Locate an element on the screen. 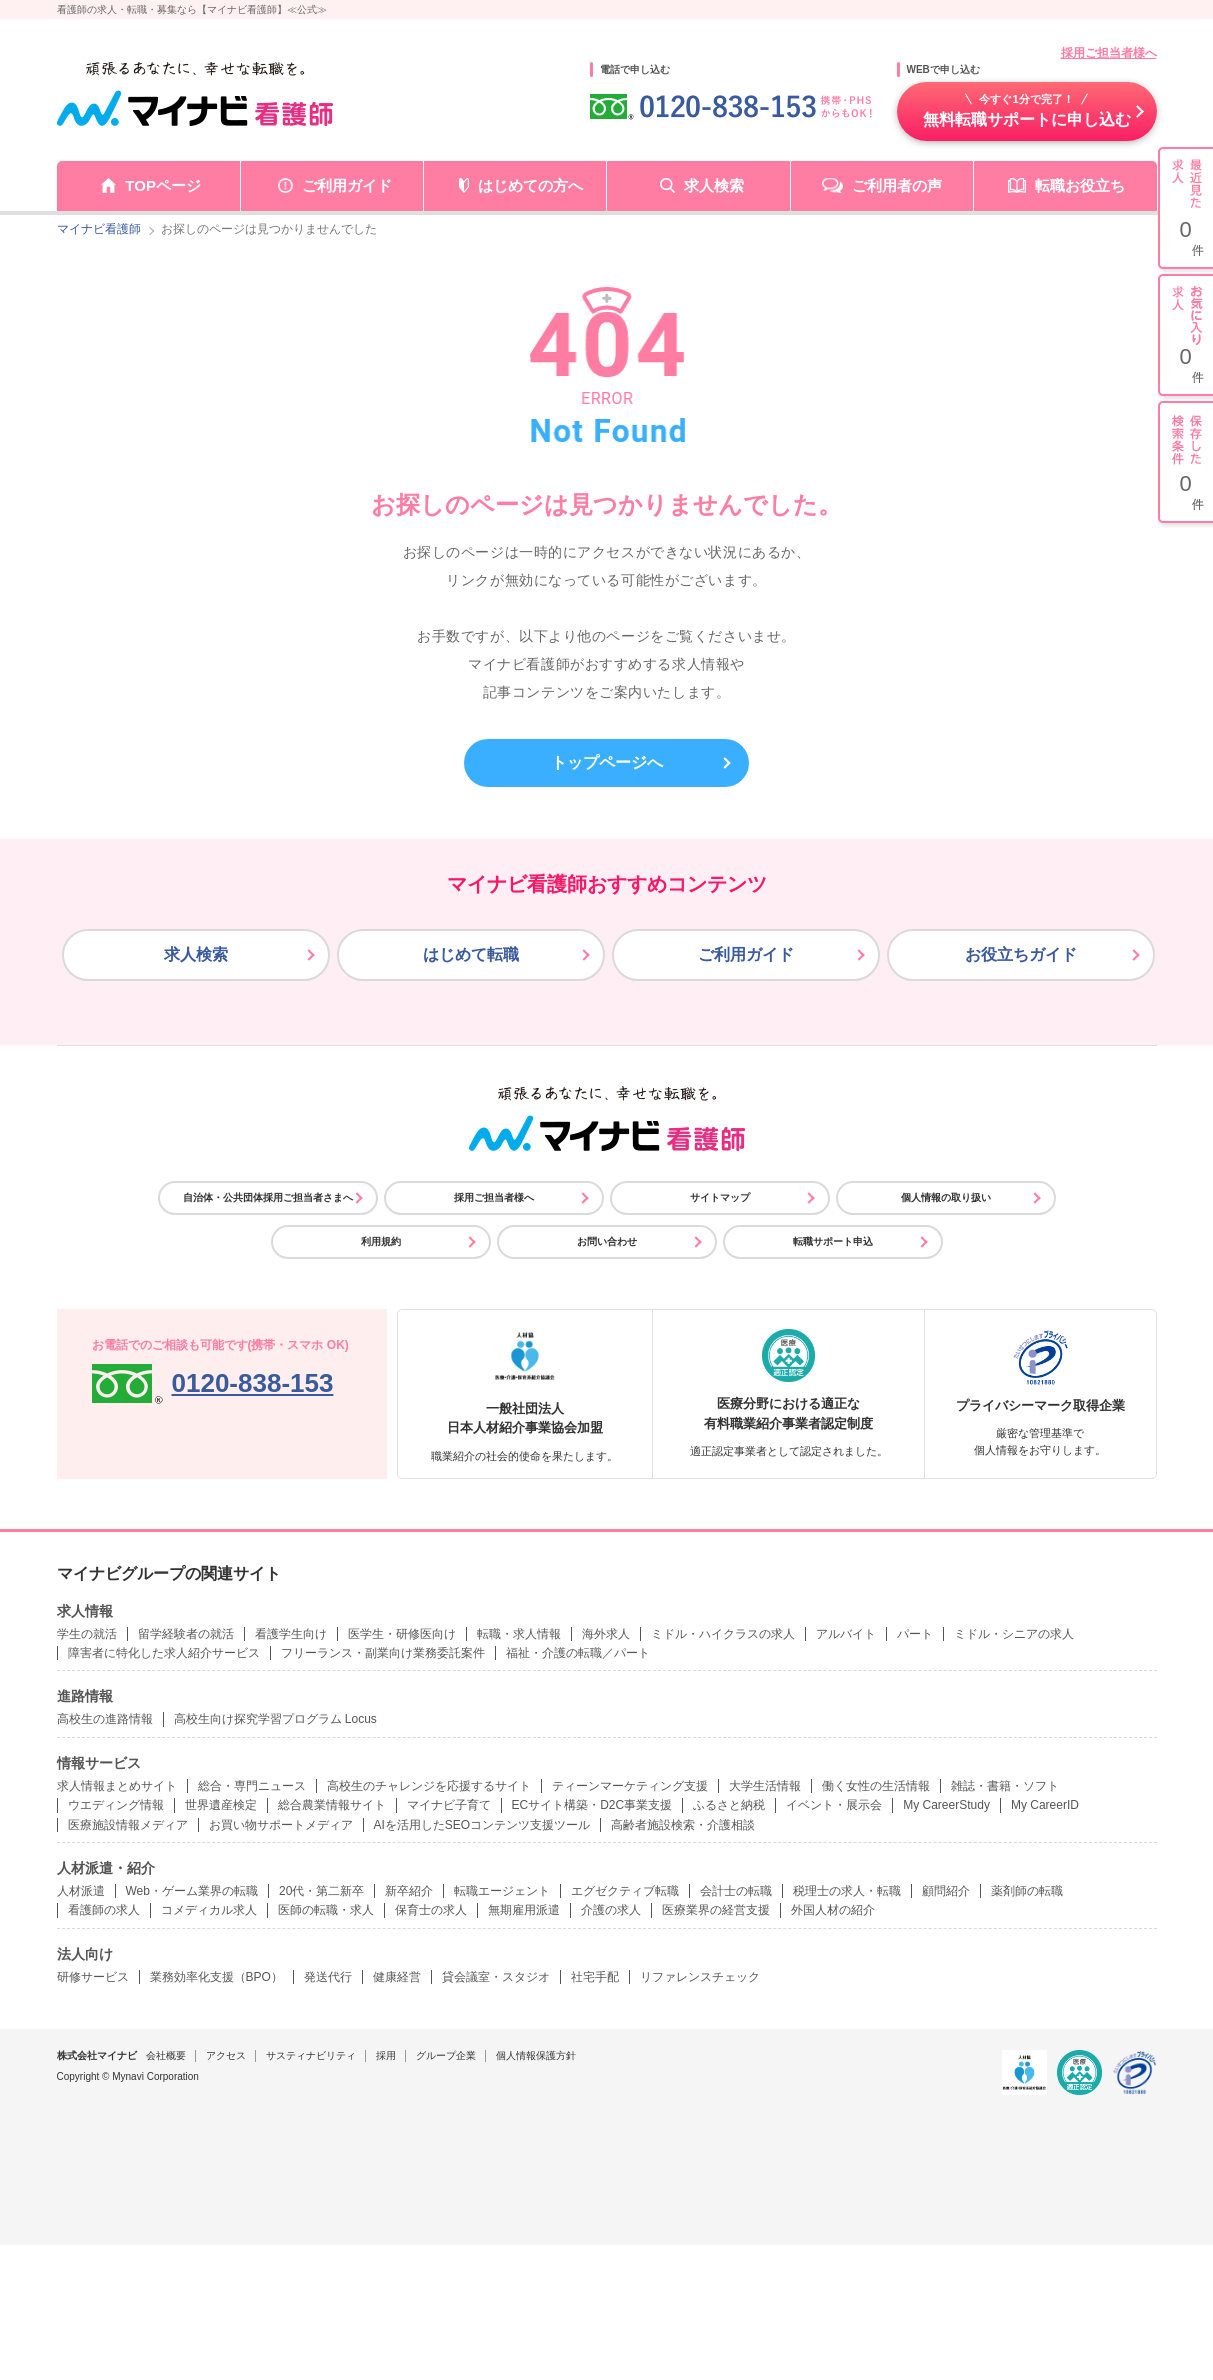  業務効率化支援（BPO） is located at coordinates (216, 1977).